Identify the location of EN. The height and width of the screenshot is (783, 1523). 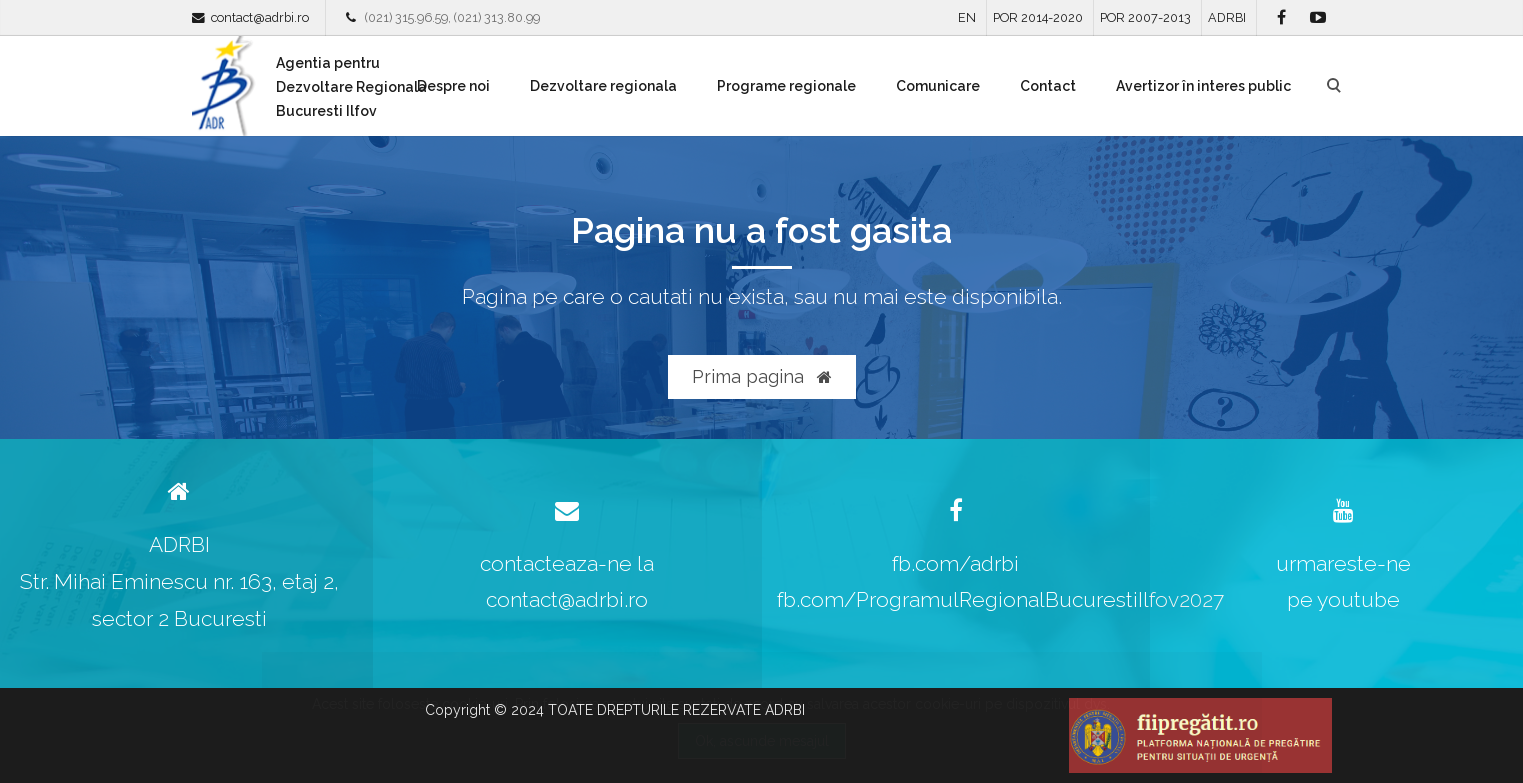
(967, 17).